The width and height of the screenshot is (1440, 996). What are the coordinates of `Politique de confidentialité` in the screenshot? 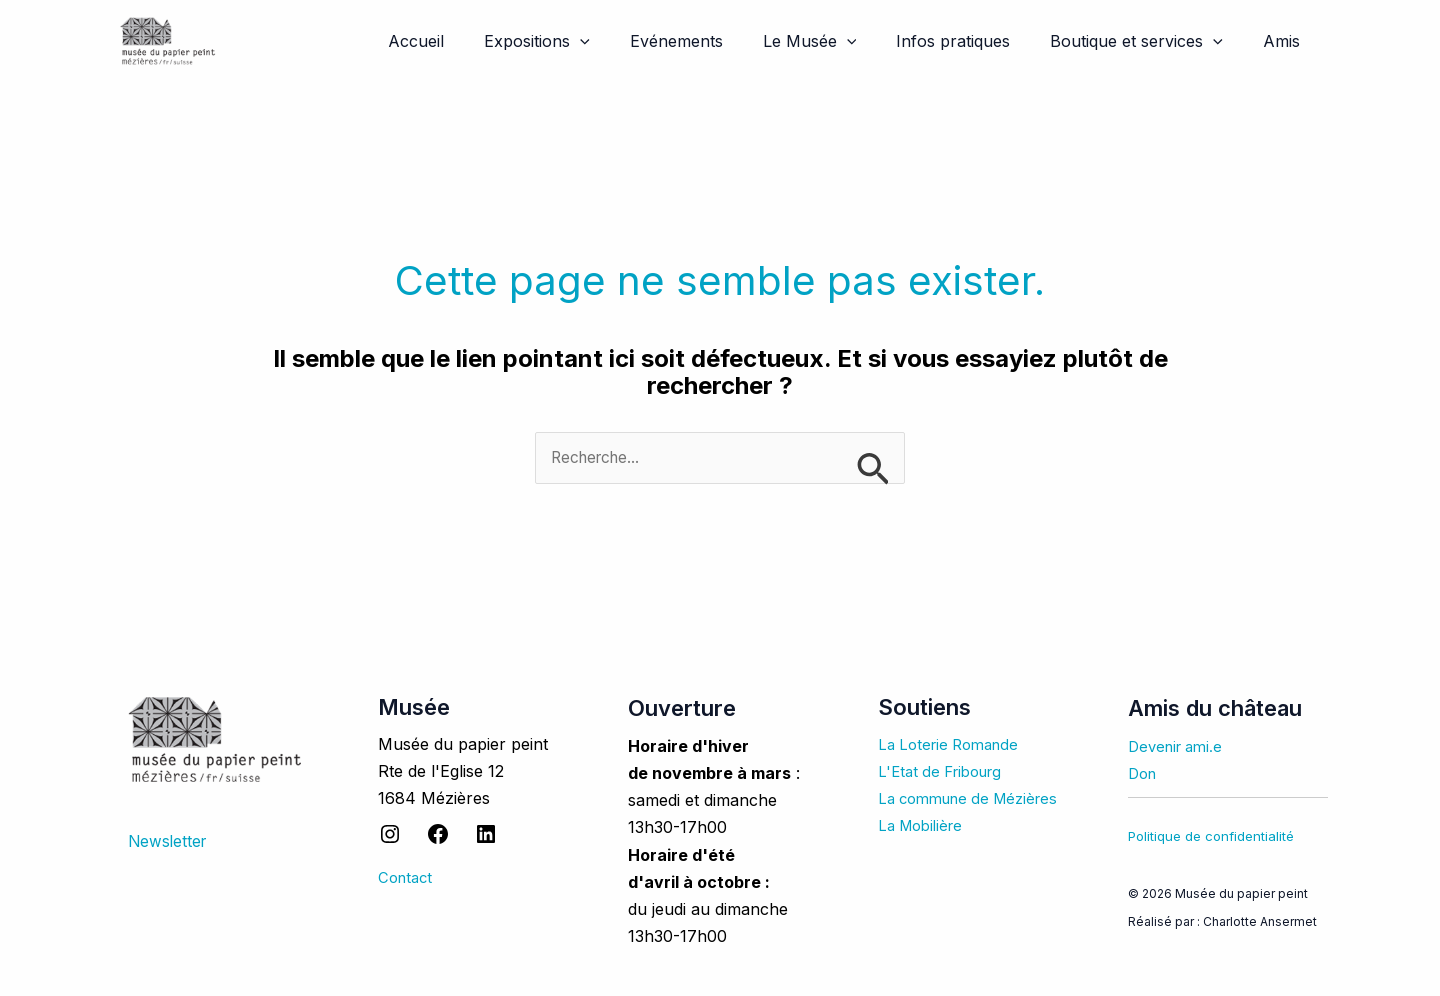 It's located at (1211, 837).